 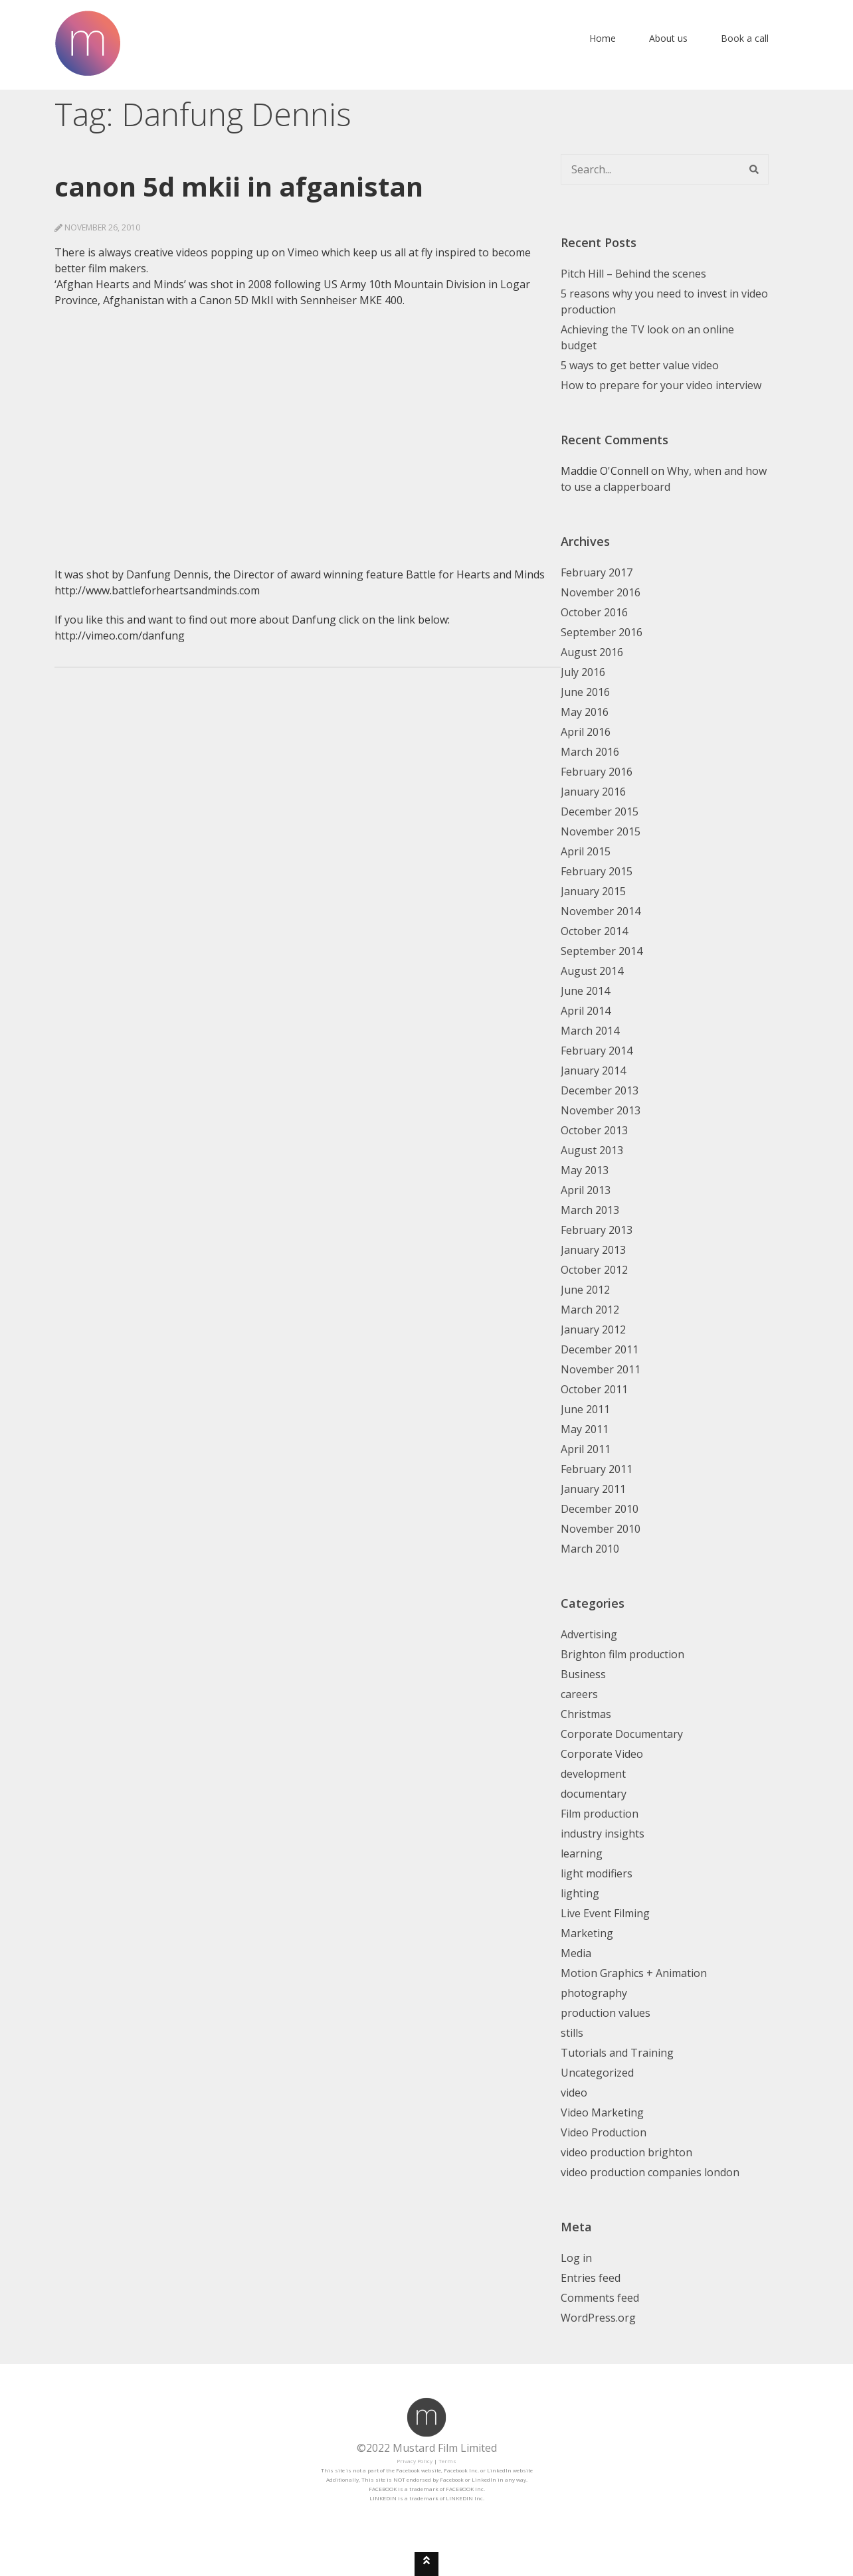 What do you see at coordinates (605, 1913) in the screenshot?
I see `Live Event Filming` at bounding box center [605, 1913].